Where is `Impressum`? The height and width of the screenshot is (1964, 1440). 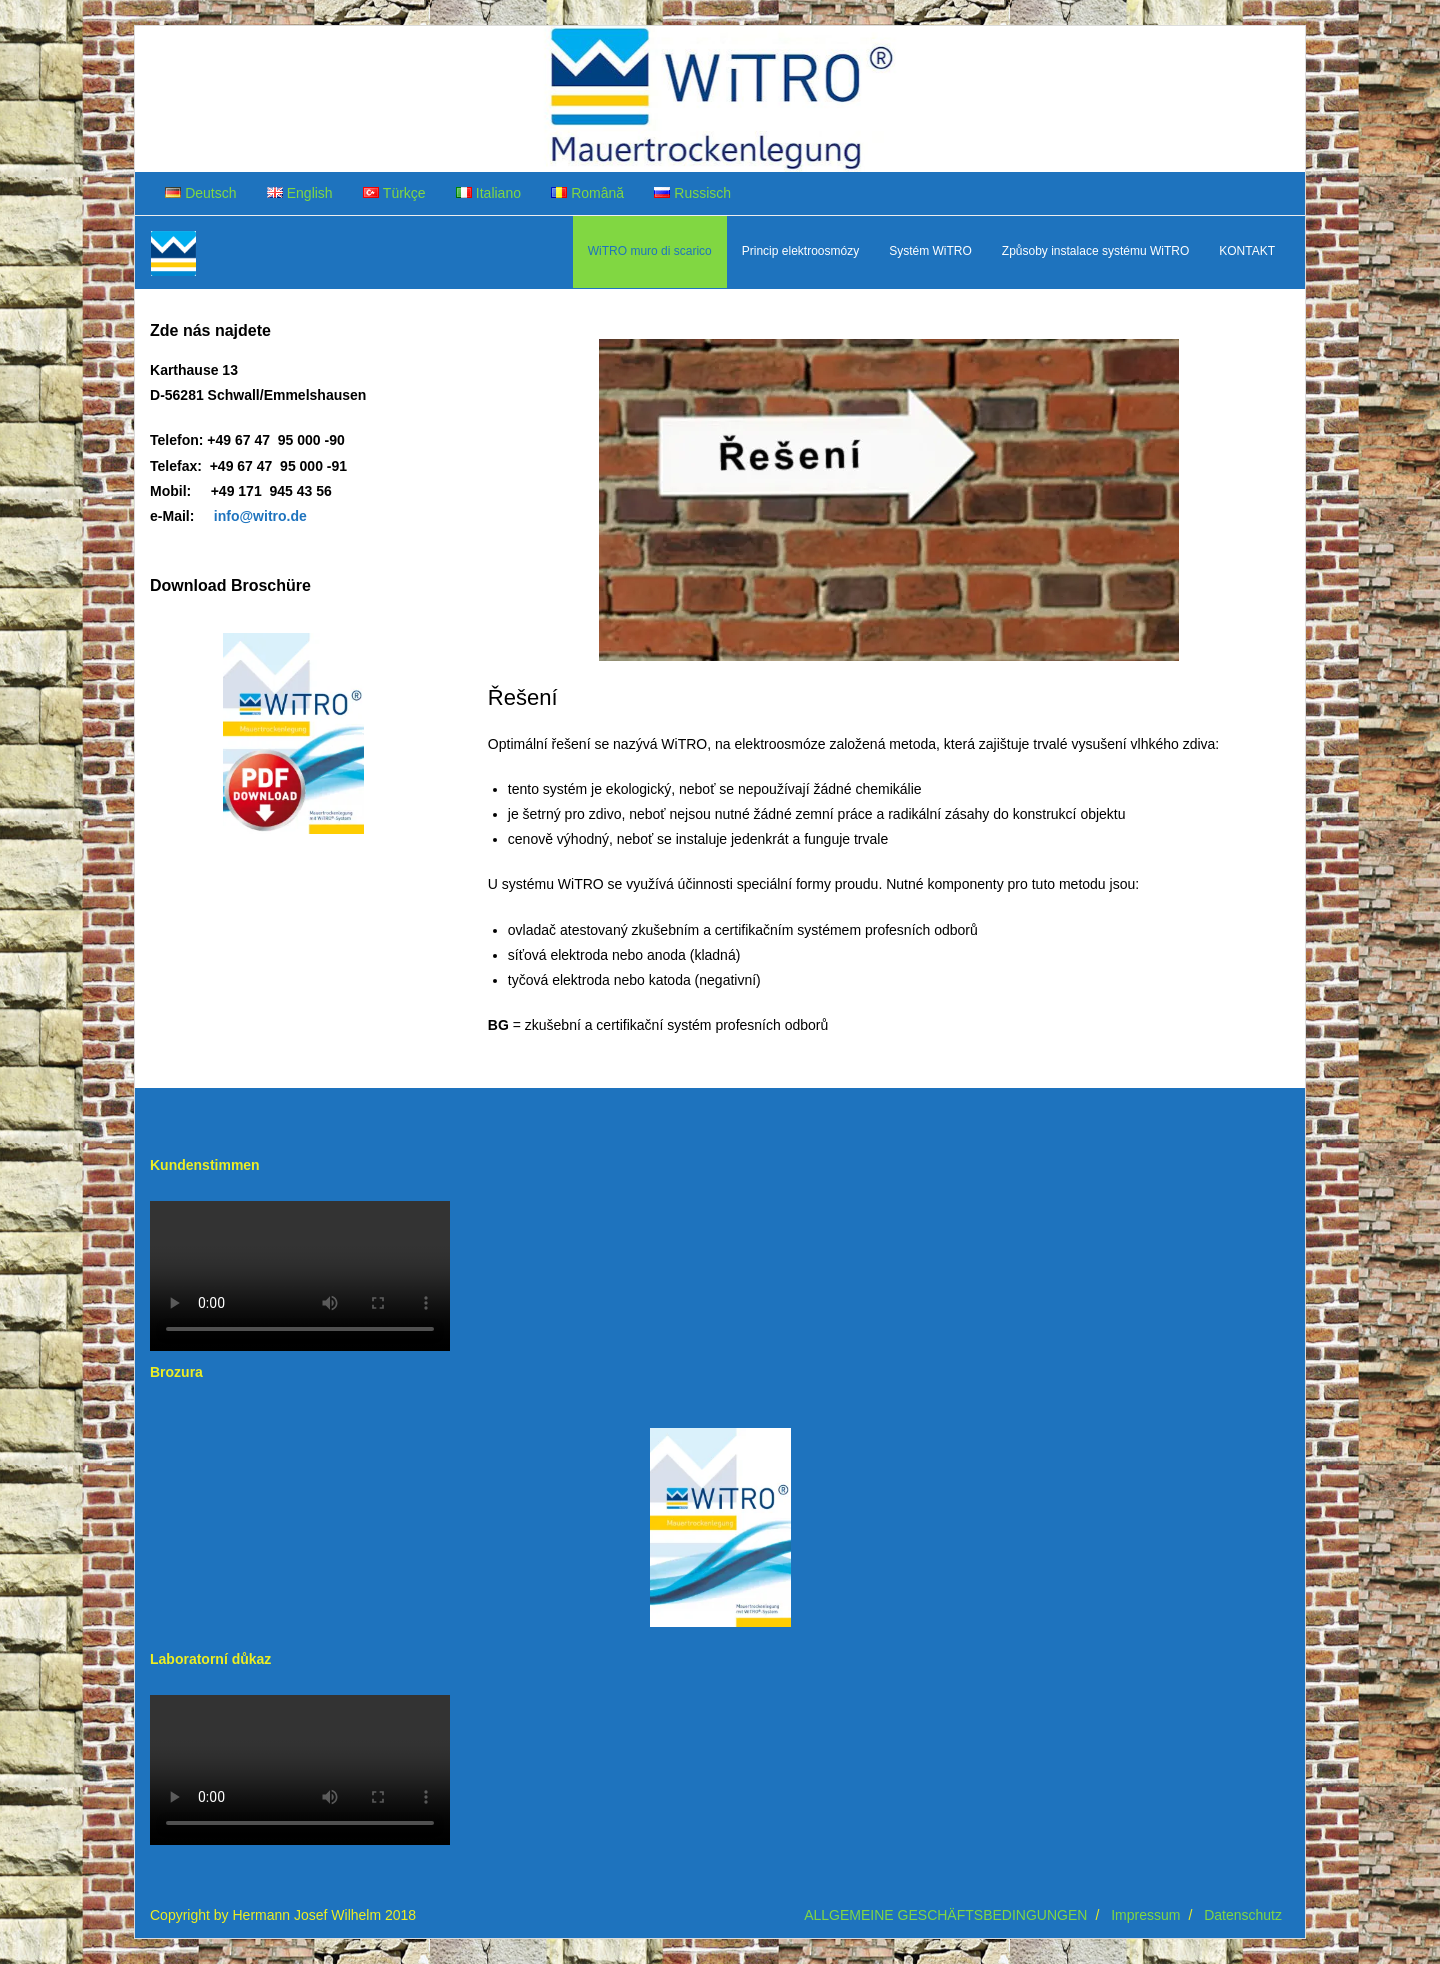 Impressum is located at coordinates (1145, 1915).